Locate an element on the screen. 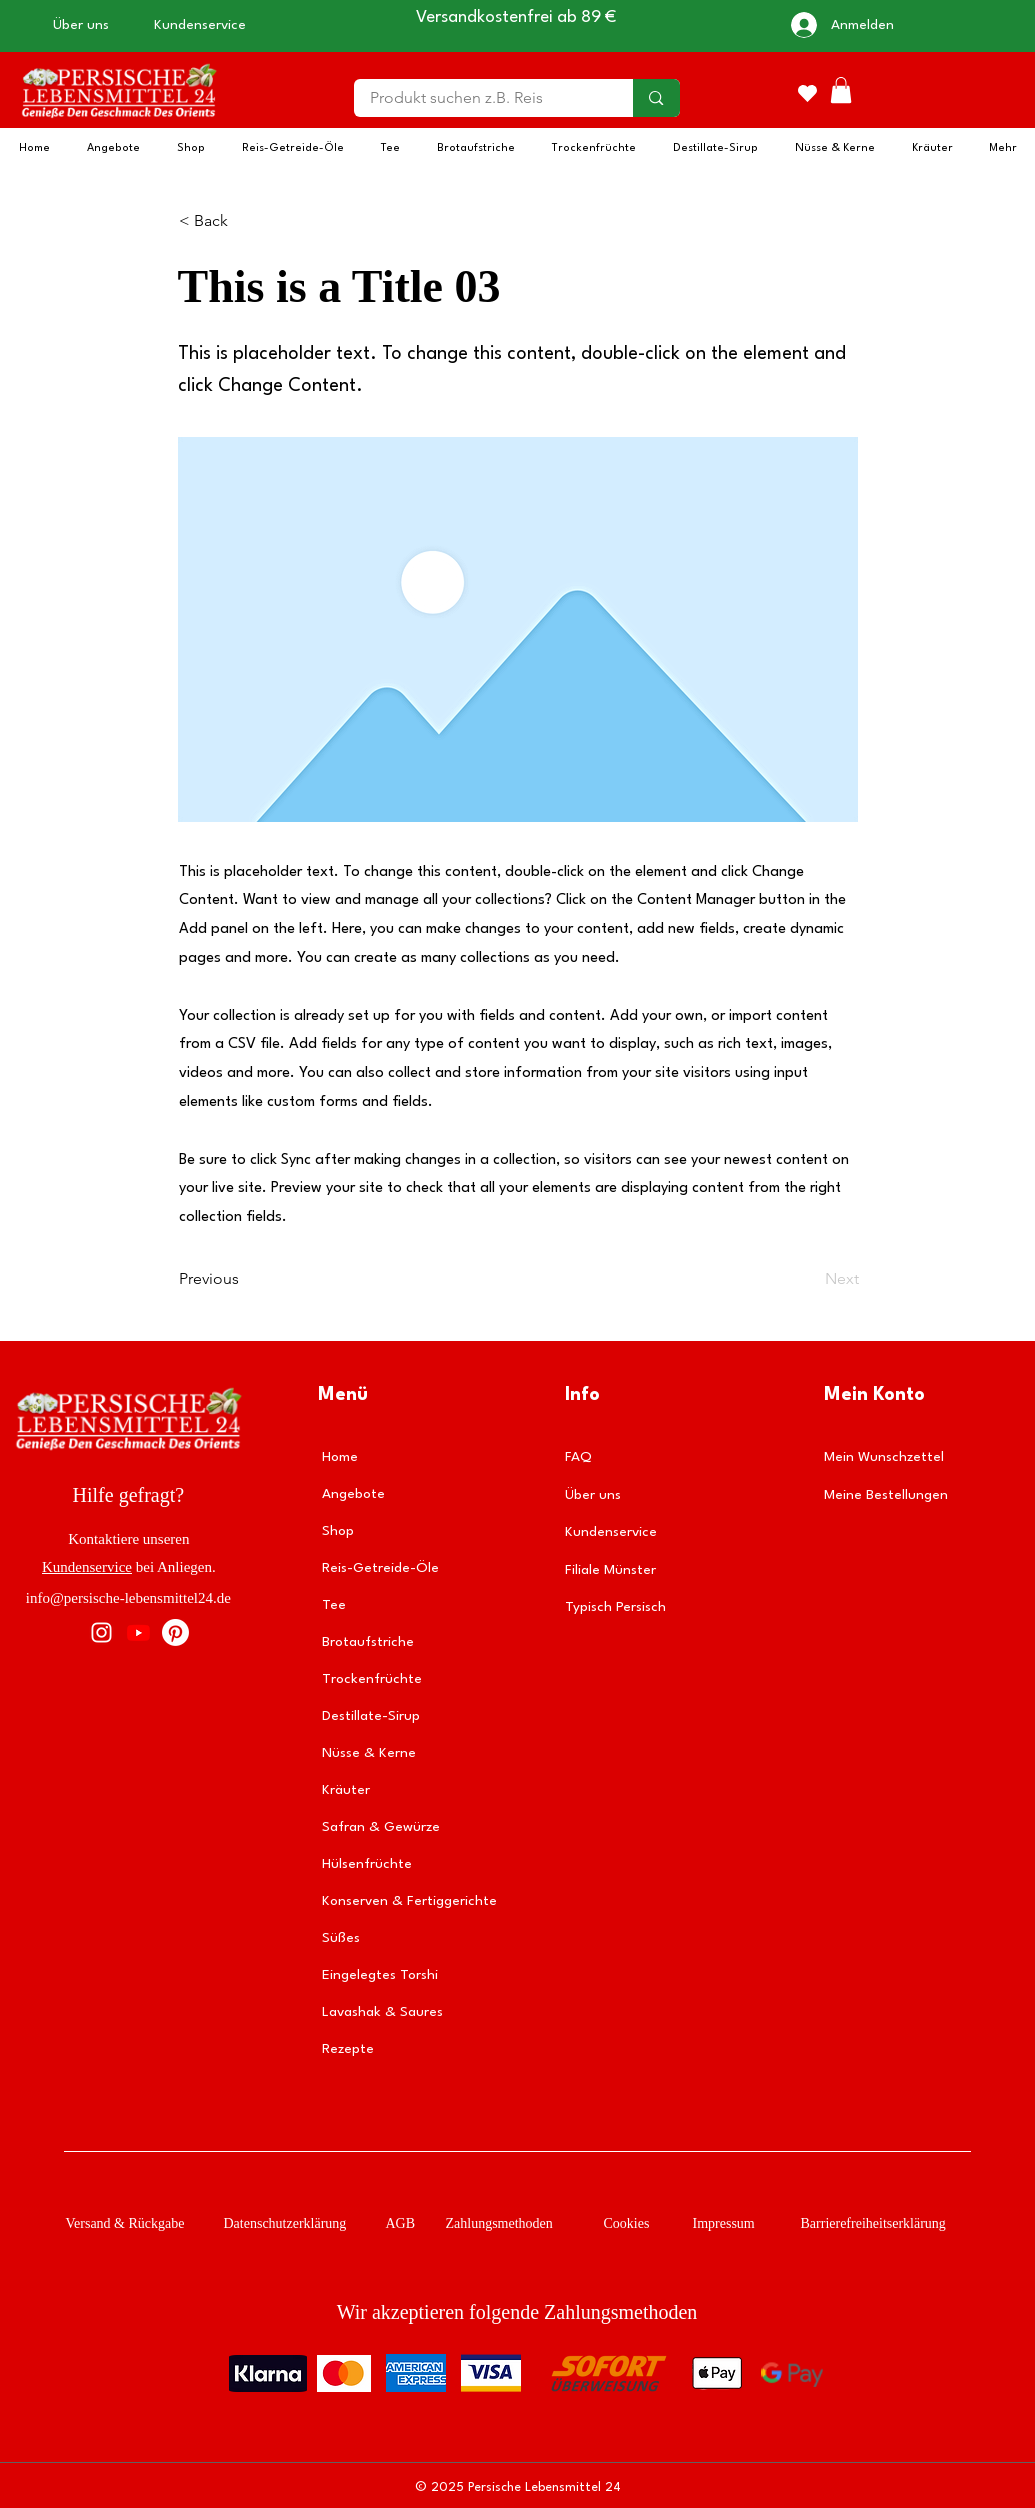  Eingelegtes Torshi is located at coordinates (380, 1975).